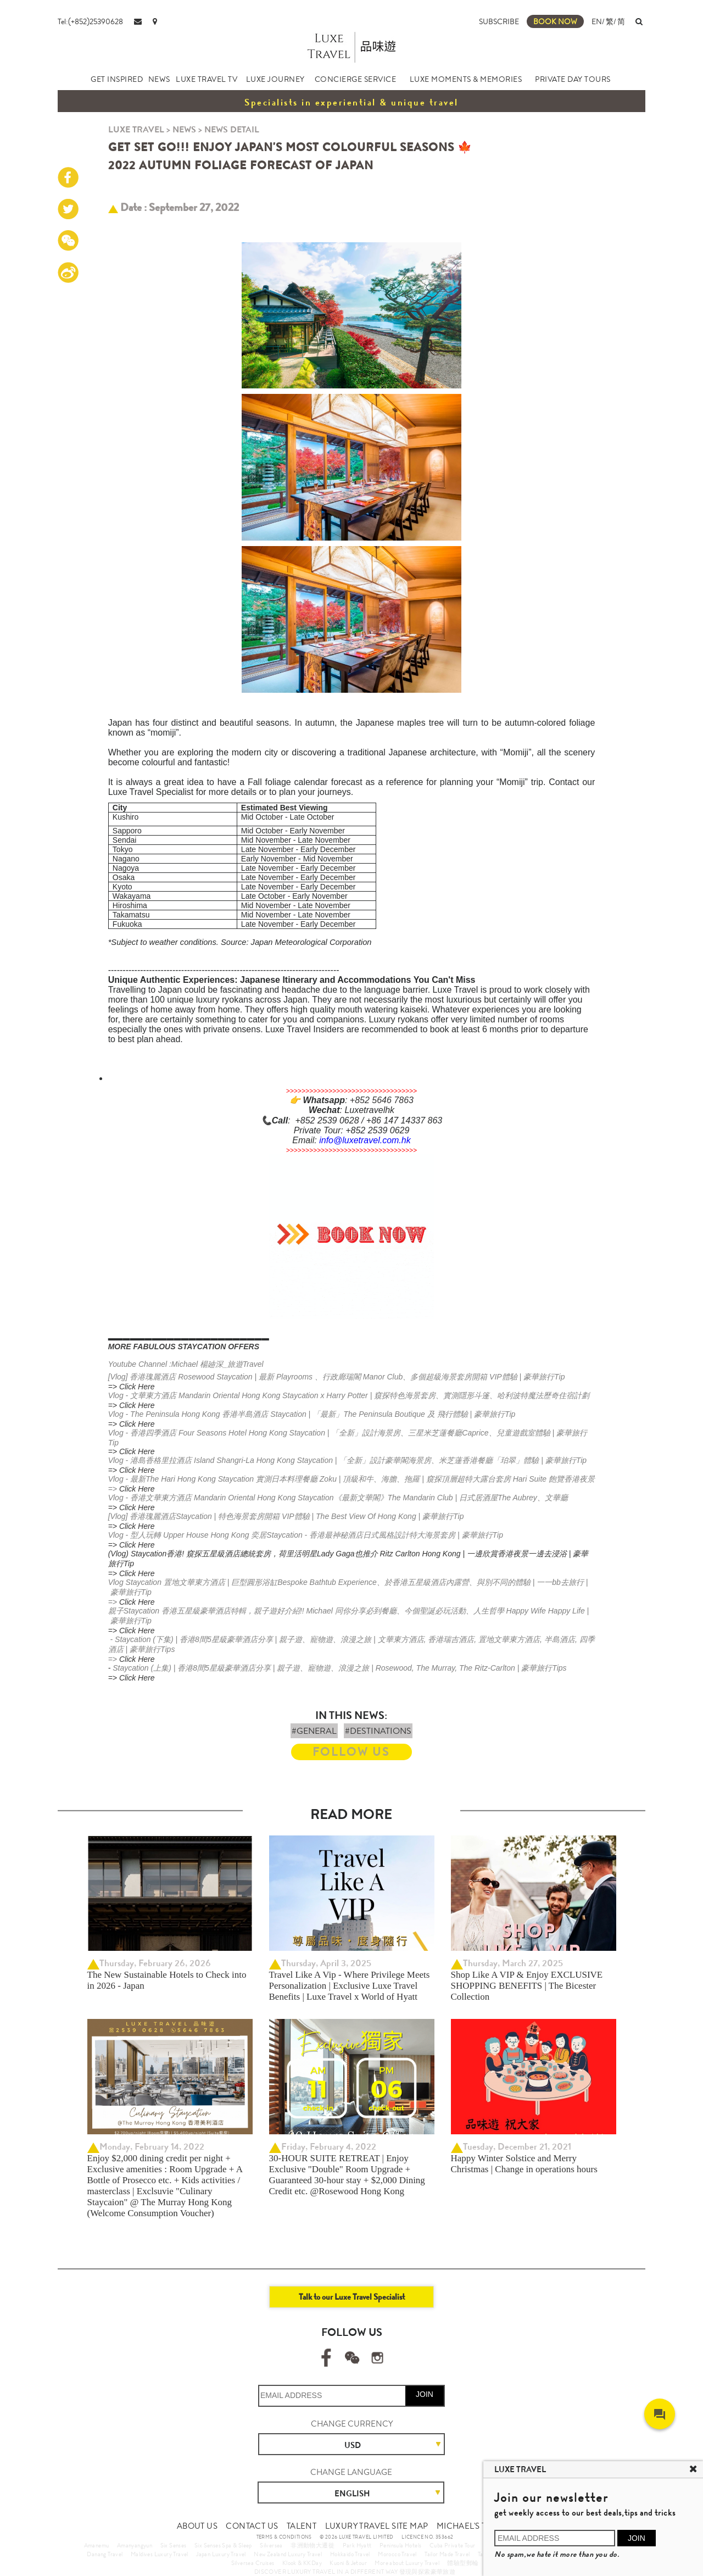 This screenshot has height=2576, width=703. Describe the element at coordinates (597, 21) in the screenshot. I see `EN` at that location.